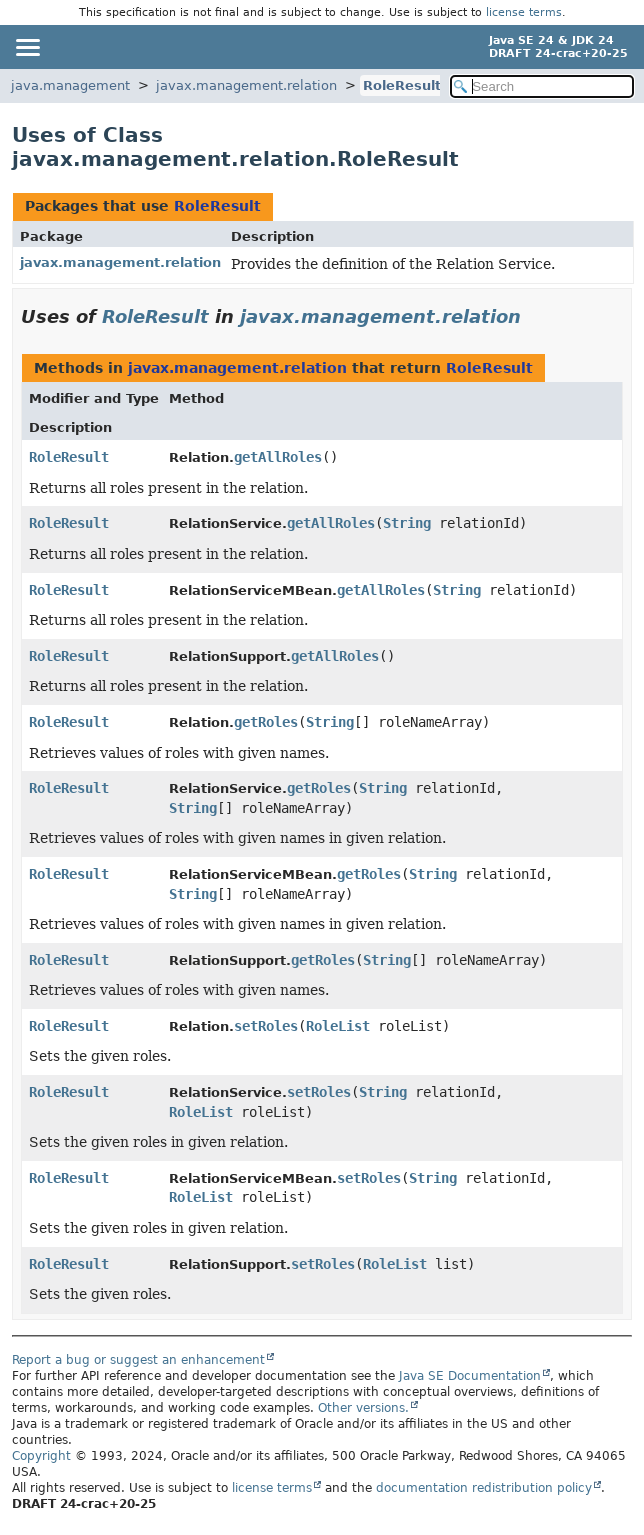 Image resolution: width=644 pixels, height=1535 pixels. I want to click on Other versions., so click(363, 1408).